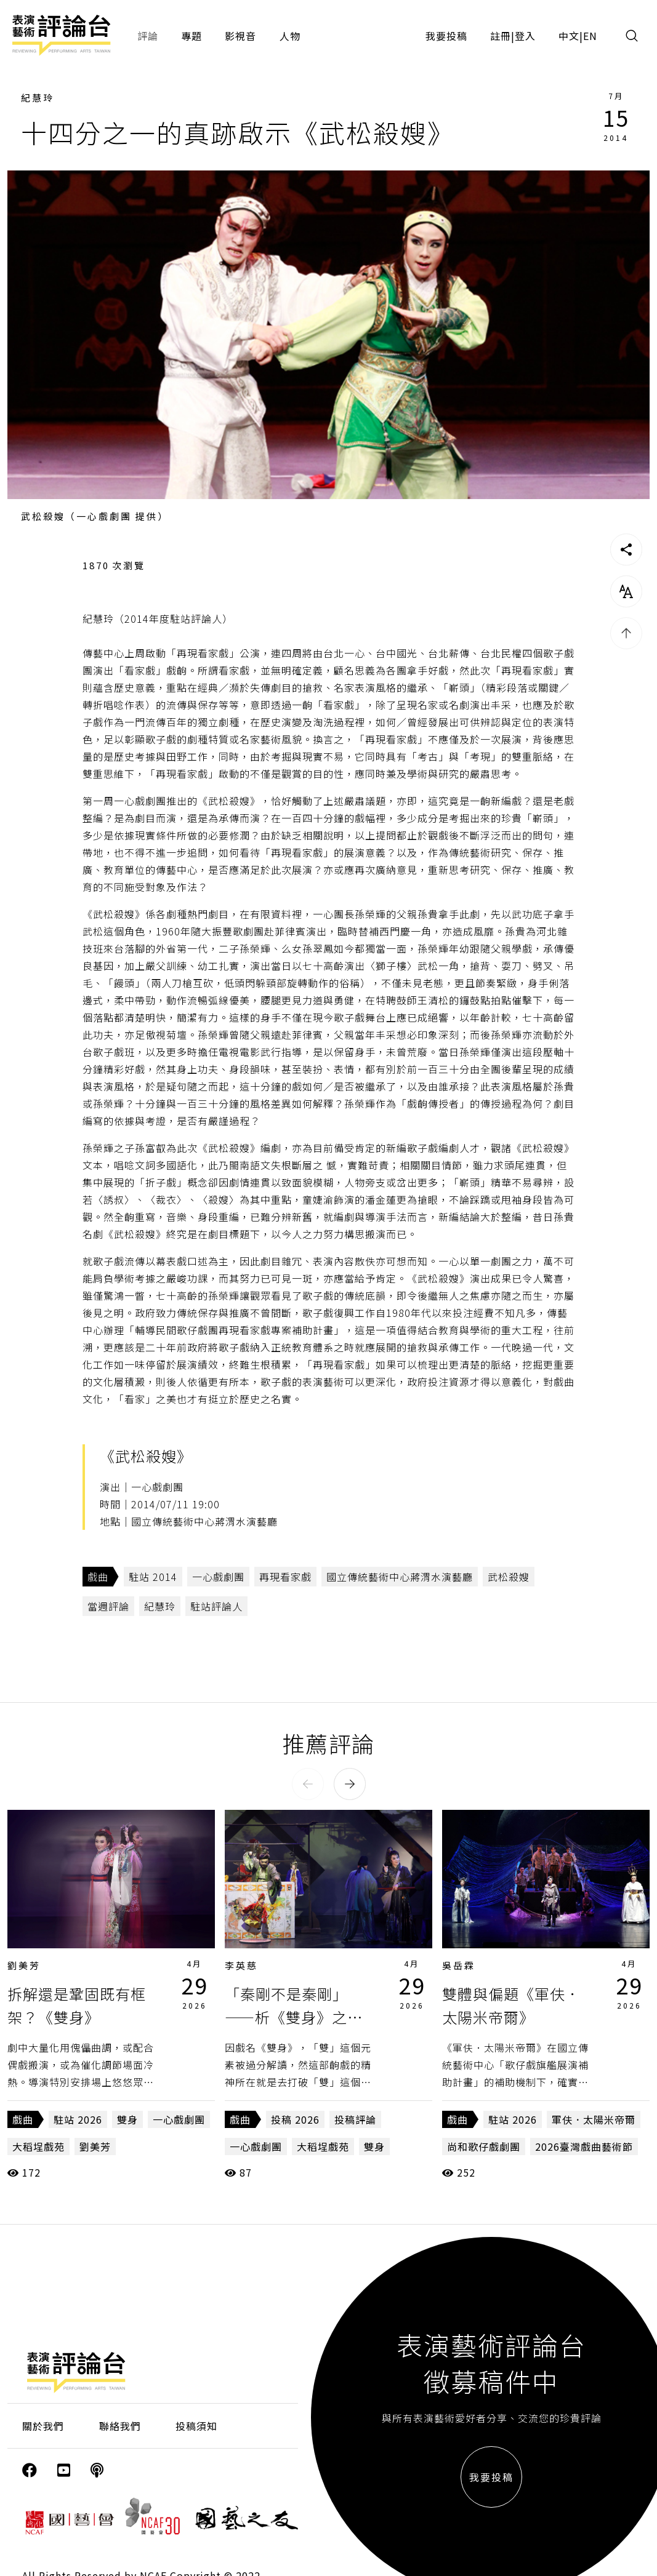 The width and height of the screenshot is (657, 2576). I want to click on 駐站 2026, so click(78, 2119).